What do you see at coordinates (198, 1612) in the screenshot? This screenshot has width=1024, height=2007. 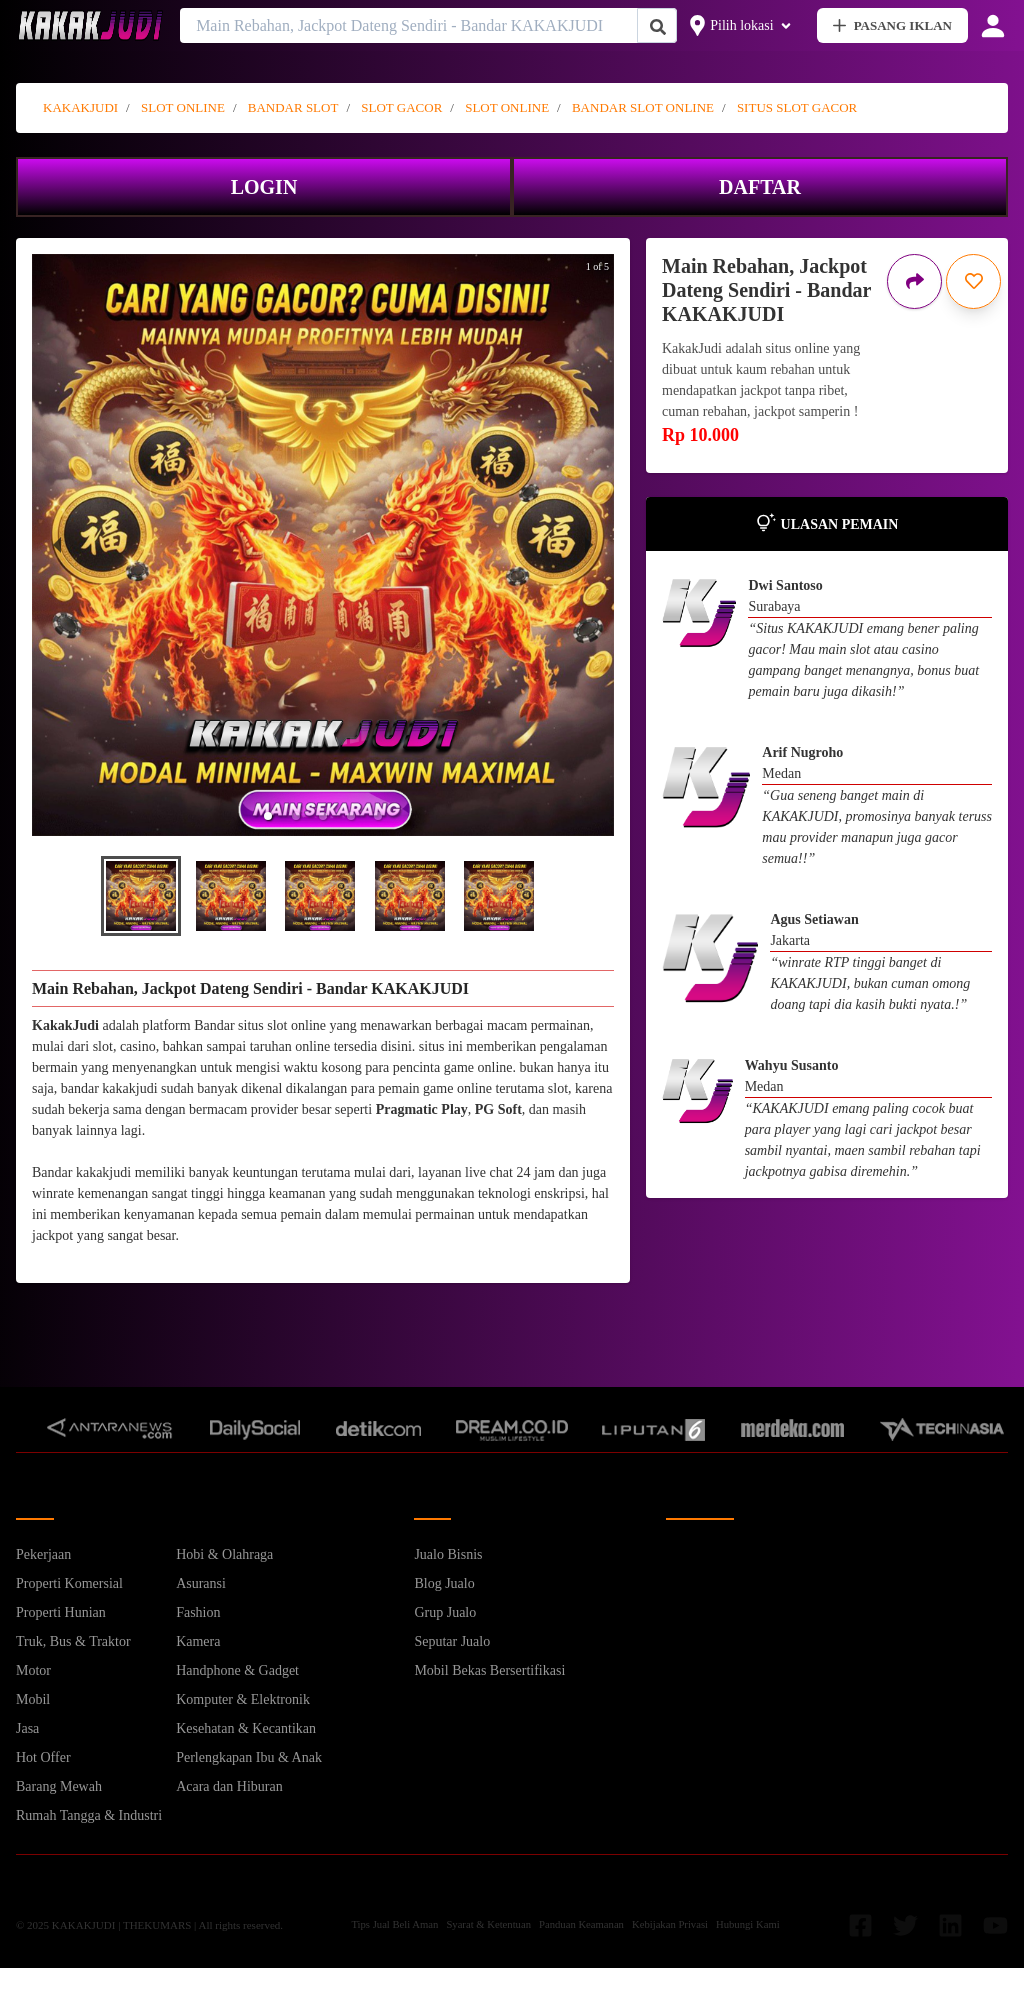 I see `Fashion` at bounding box center [198, 1612].